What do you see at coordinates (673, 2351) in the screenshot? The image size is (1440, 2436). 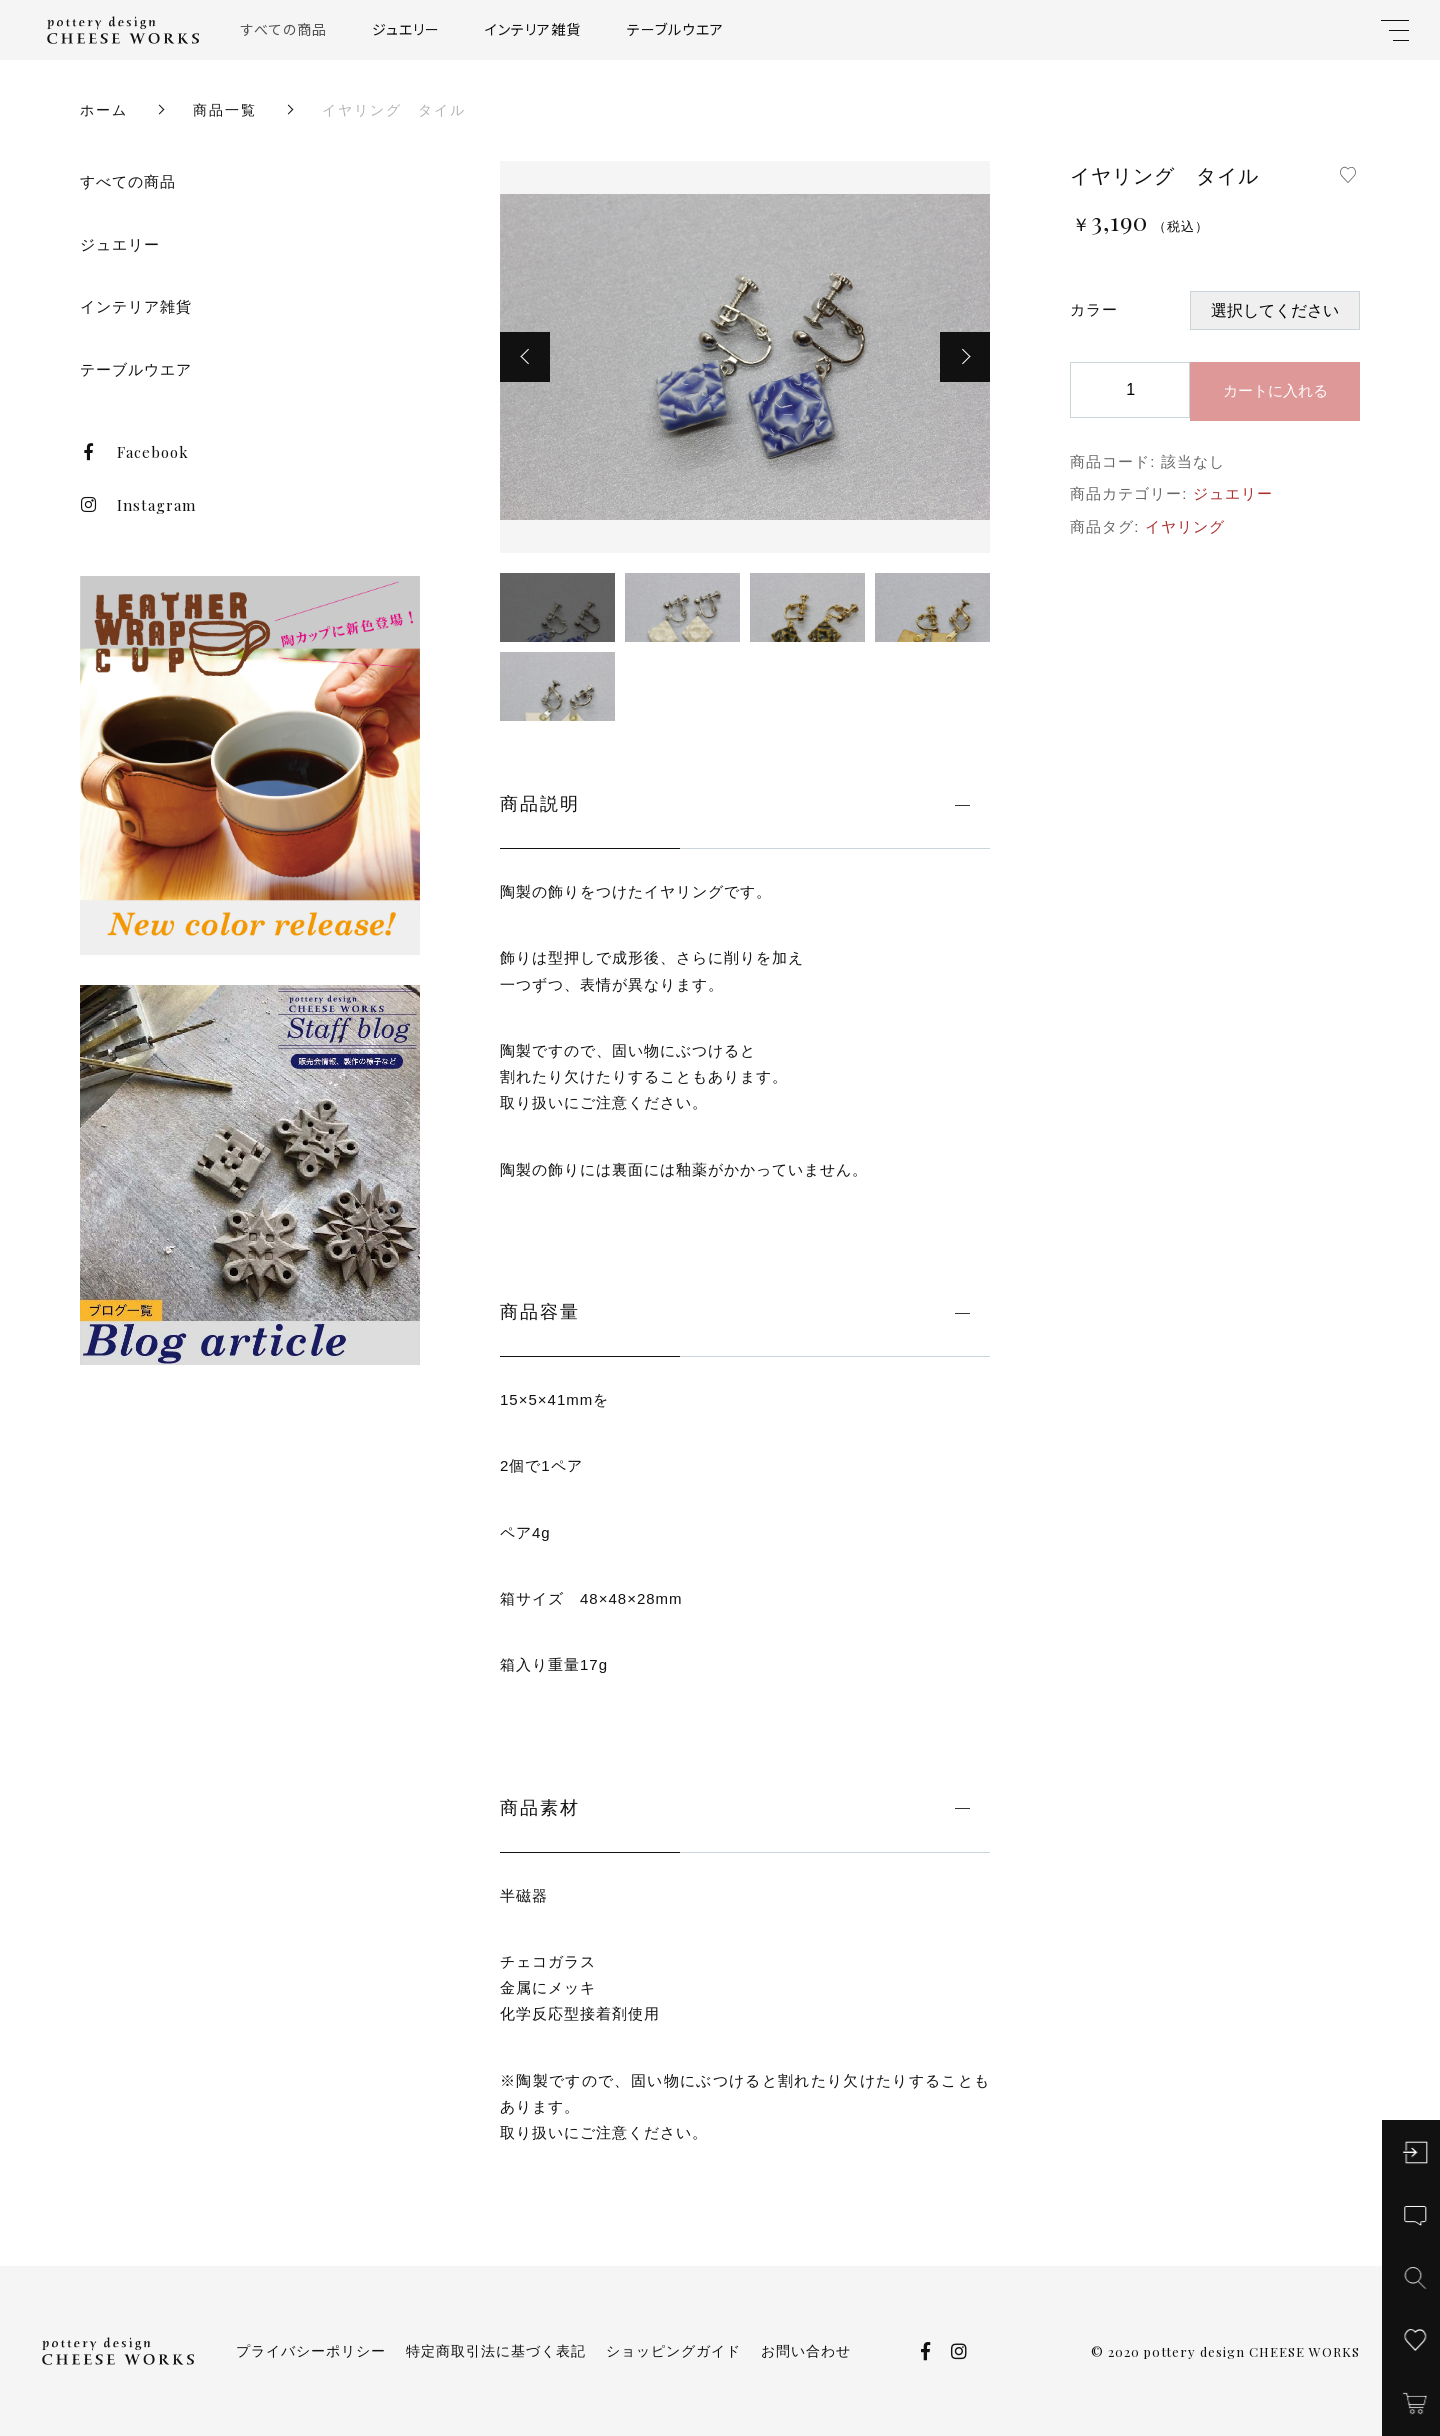 I see `ショッピングガイド` at bounding box center [673, 2351].